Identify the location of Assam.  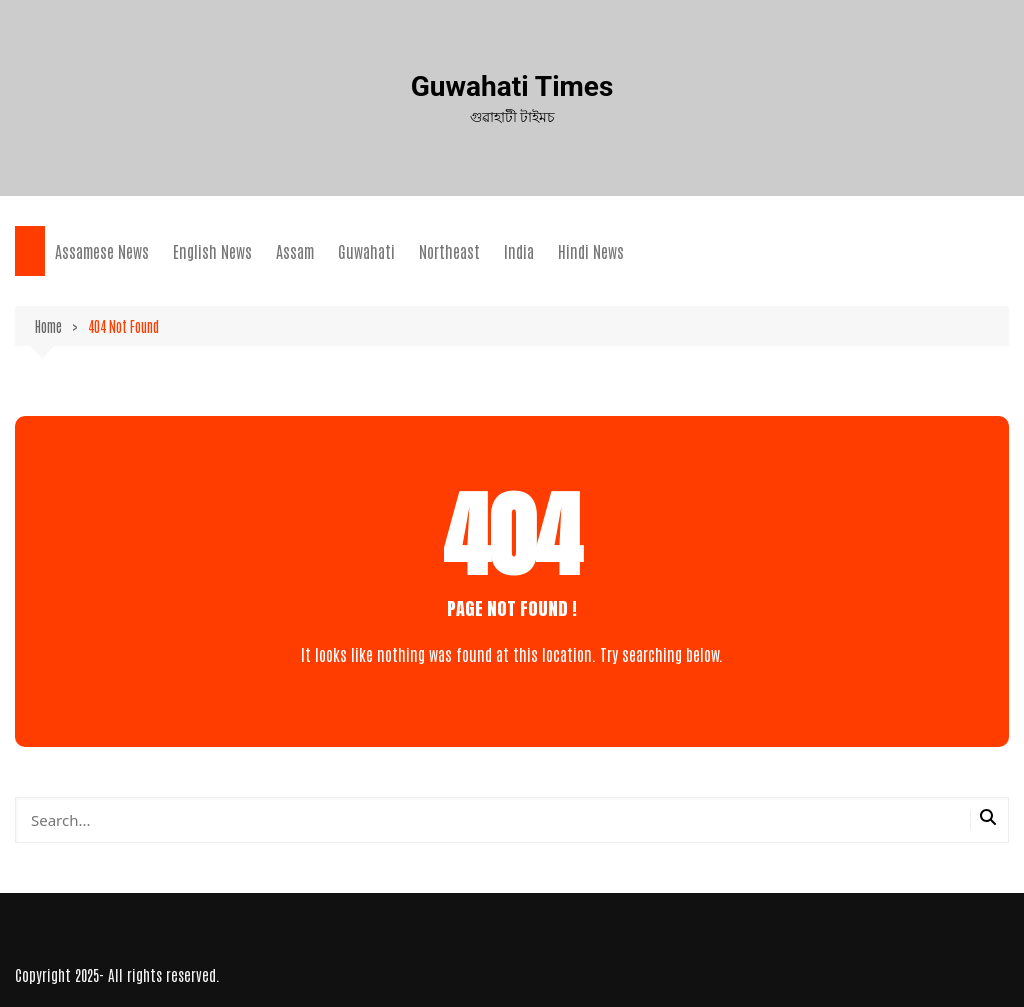
(295, 251).